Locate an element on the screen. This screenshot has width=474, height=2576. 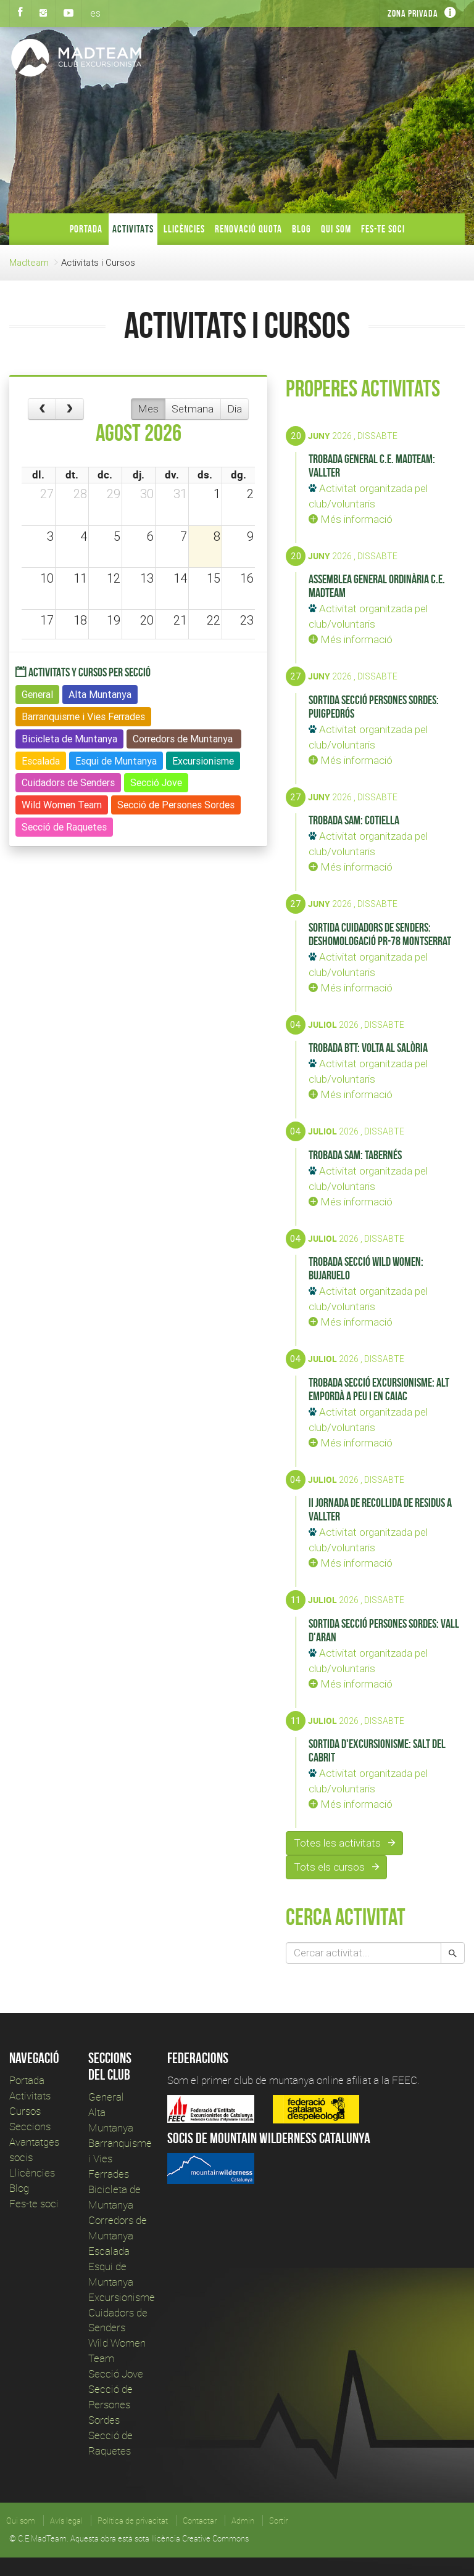
Política de privacitat is located at coordinates (133, 2520).